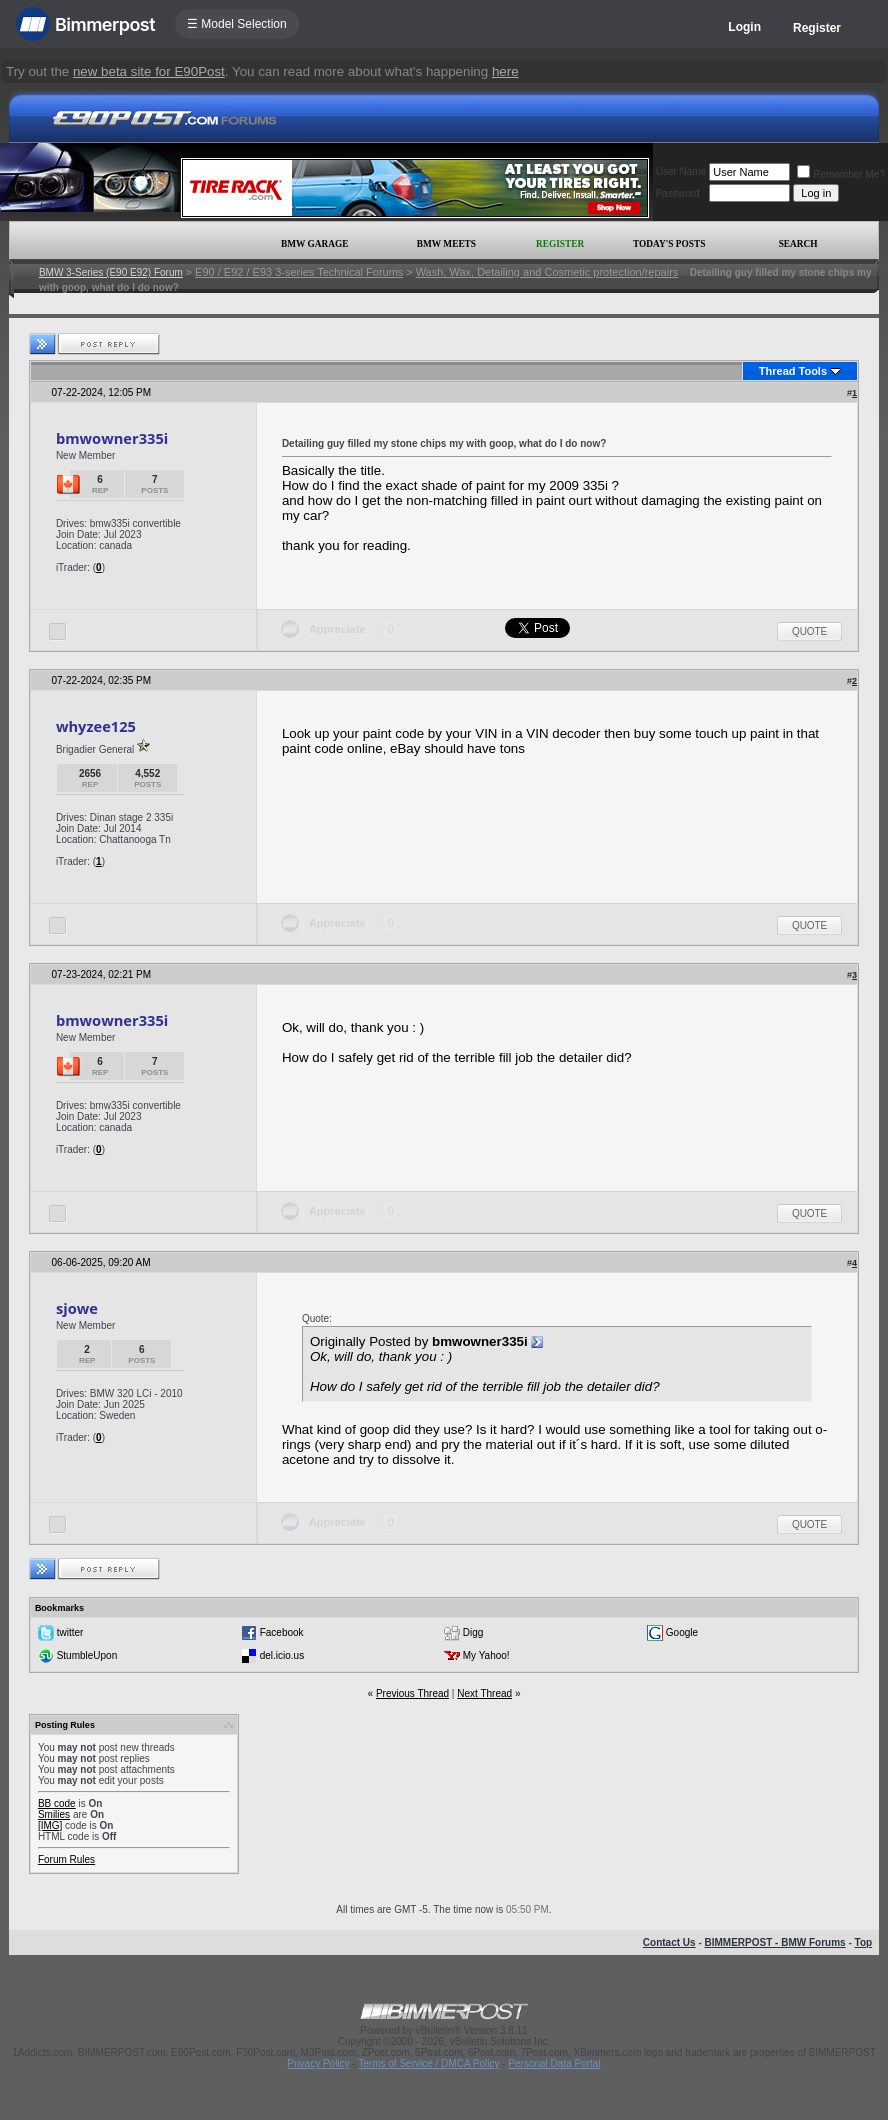  Describe the element at coordinates (111, 272) in the screenshot. I see `BMW 3-Series (E90 E92) Forum` at that location.